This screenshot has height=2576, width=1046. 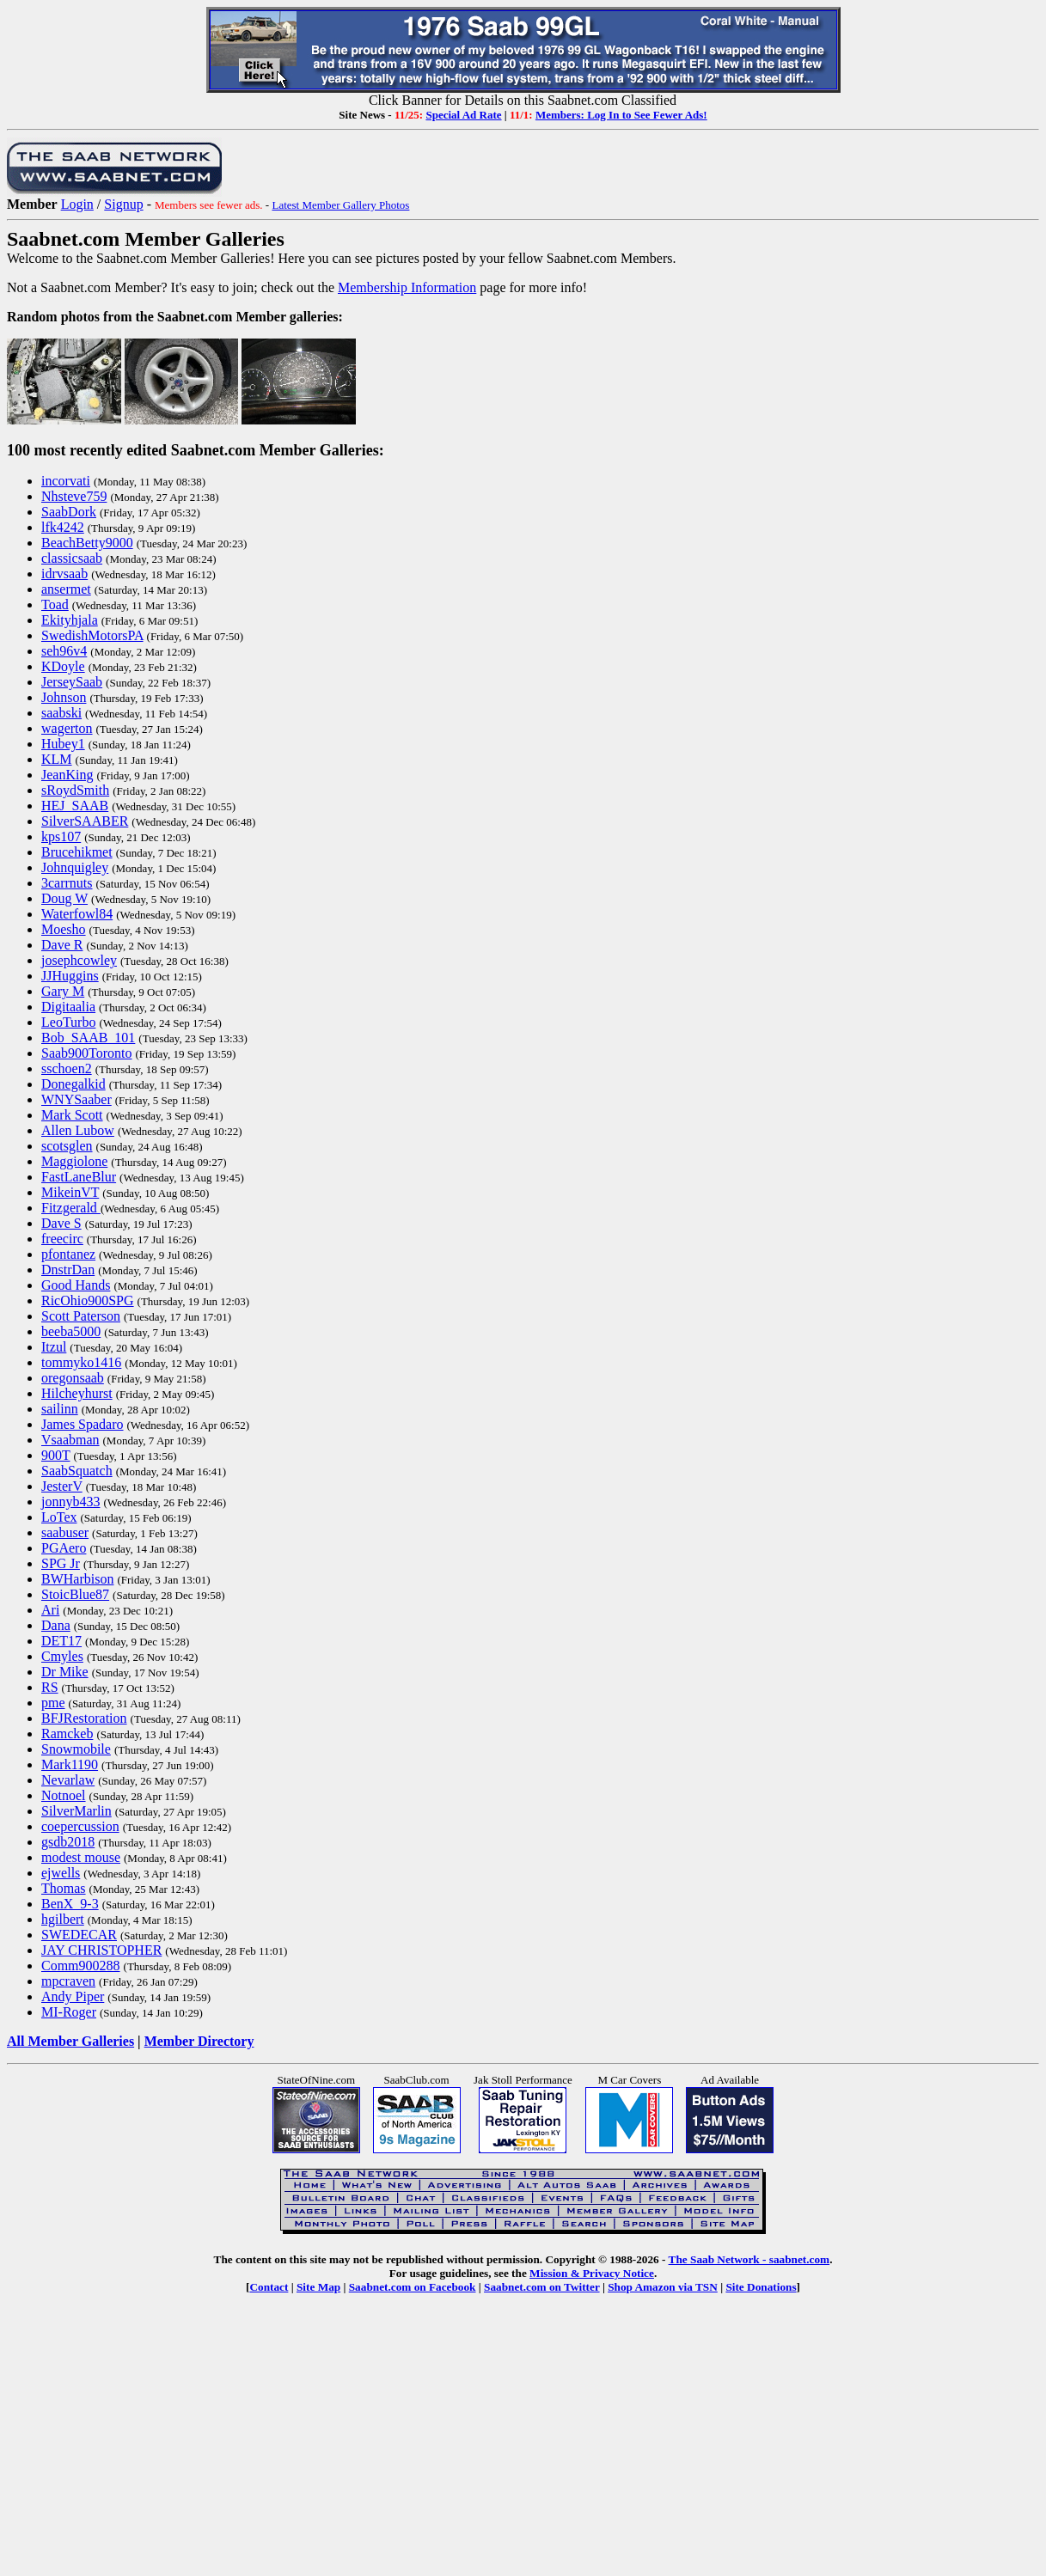 I want to click on freecirc, so click(x=62, y=1238).